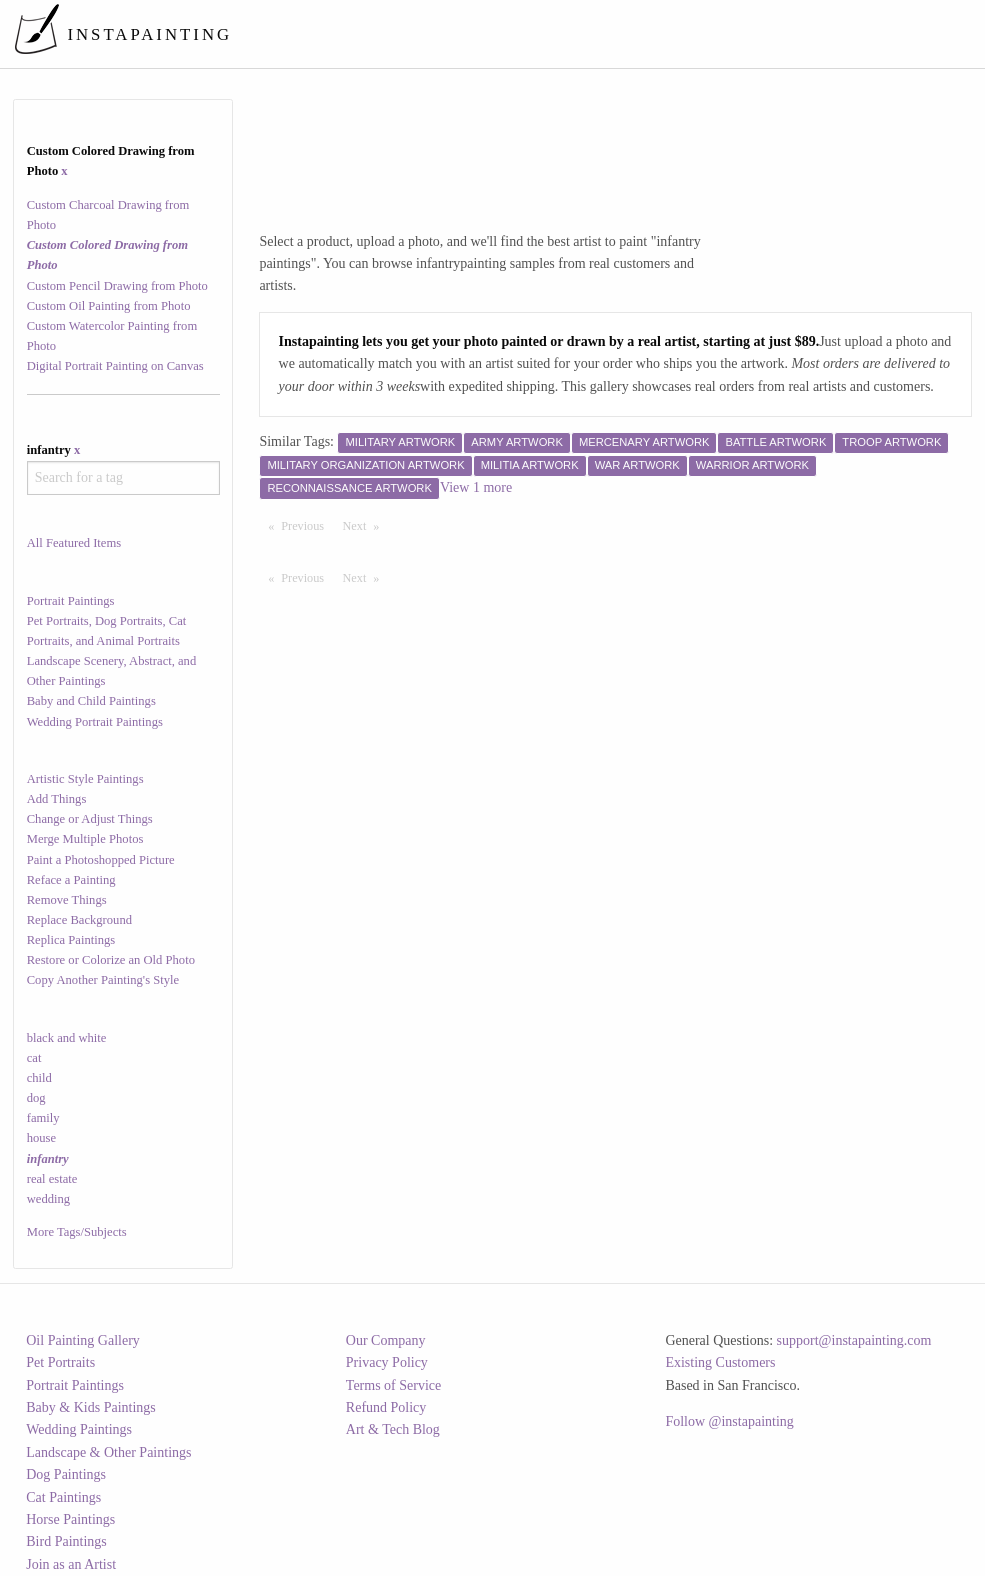  Describe the element at coordinates (91, 701) in the screenshot. I see `Baby and Child Paintings` at that location.